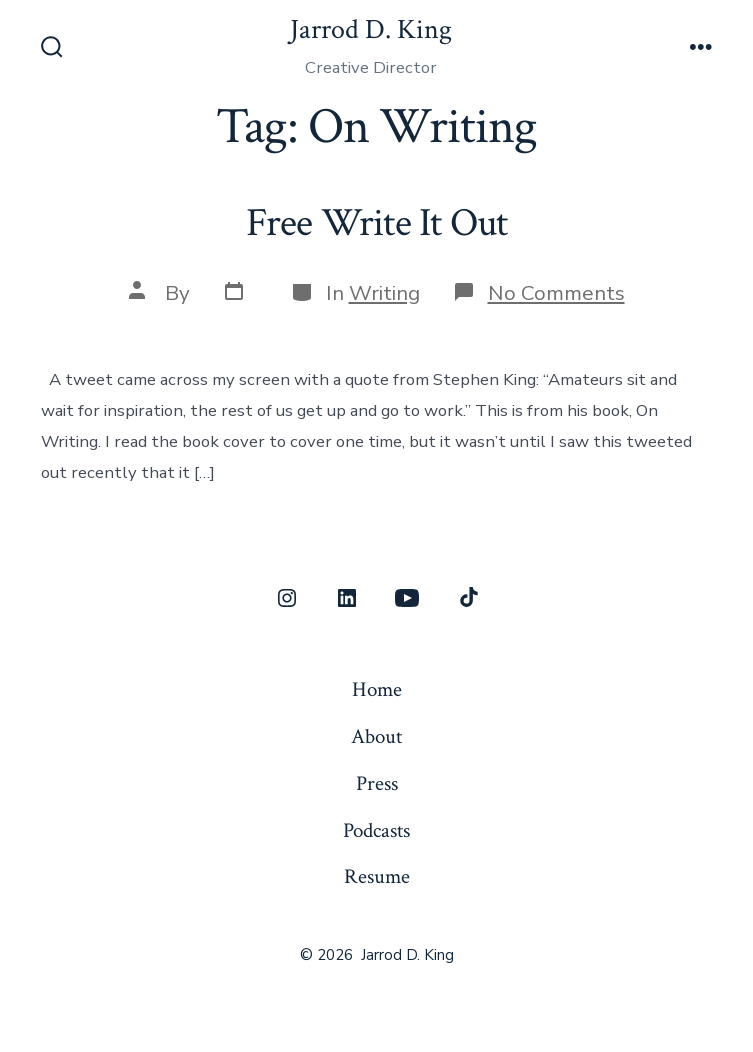 The image size is (753, 1052). Describe the element at coordinates (467, 598) in the screenshot. I see `[Open TikTok in a new tab]` at that location.